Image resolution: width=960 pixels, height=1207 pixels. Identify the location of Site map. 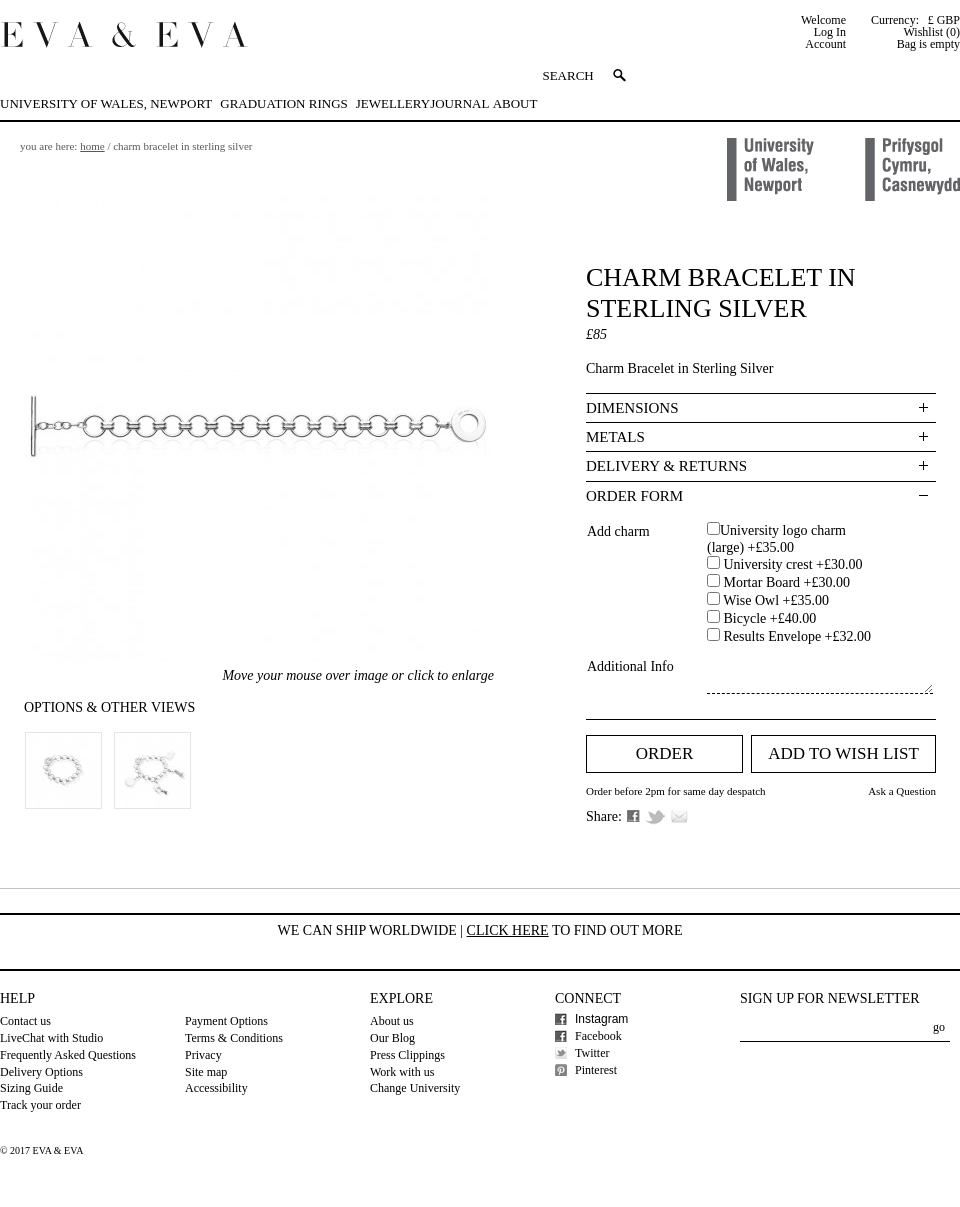
(206, 1072).